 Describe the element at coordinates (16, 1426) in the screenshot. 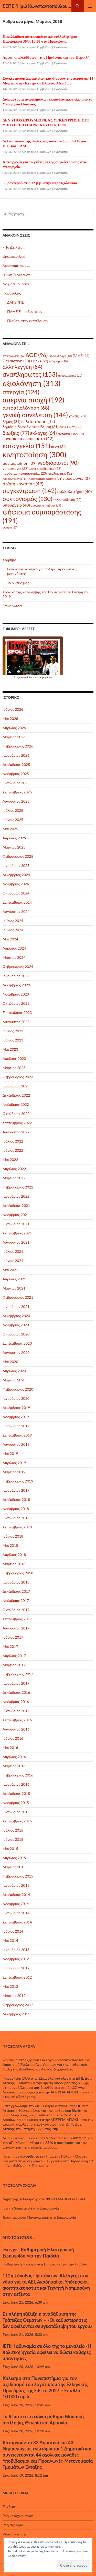

I see `Οκτώβριος 2019` at that location.